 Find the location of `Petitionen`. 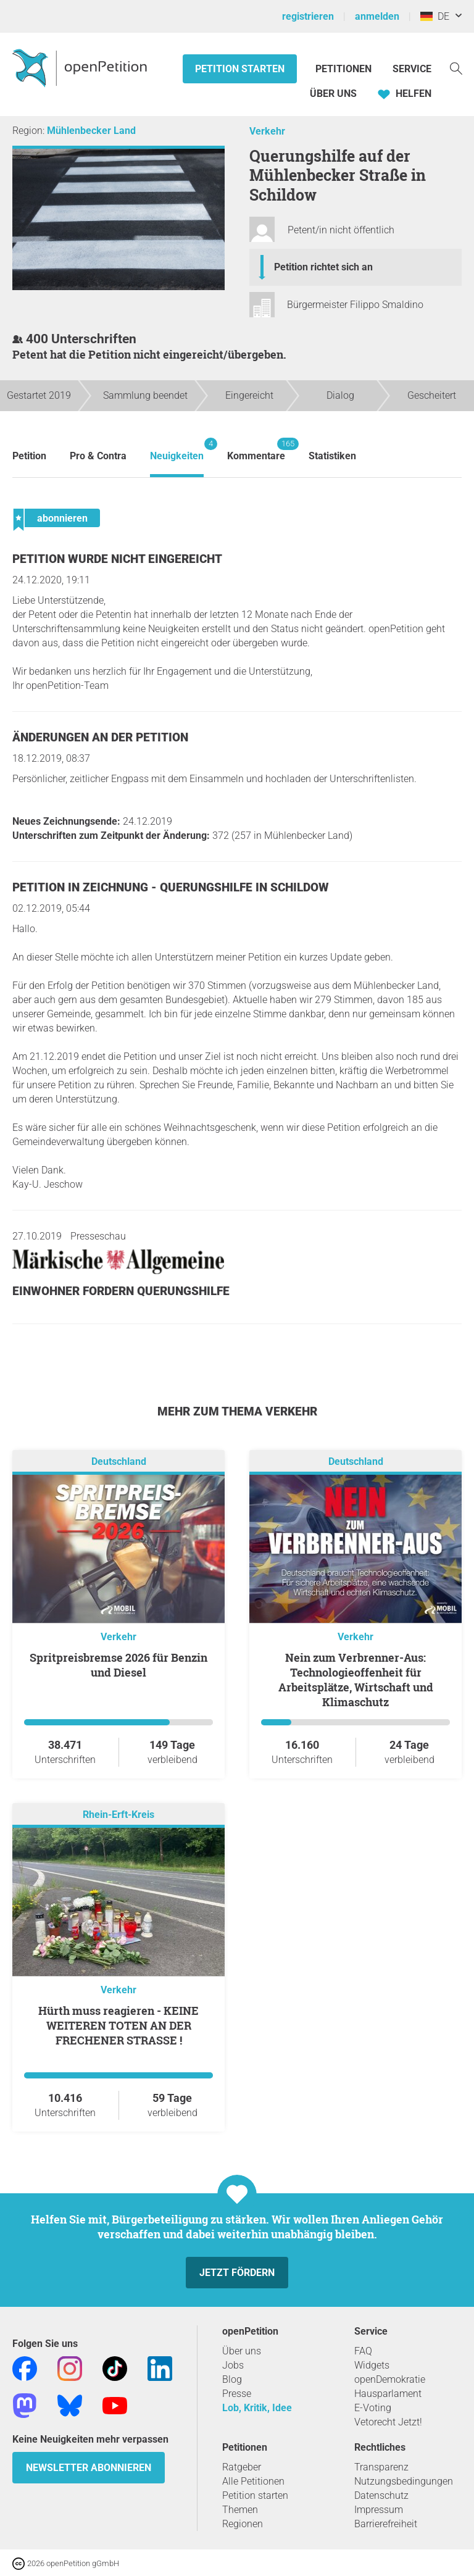

Petitionen is located at coordinates (344, 69).